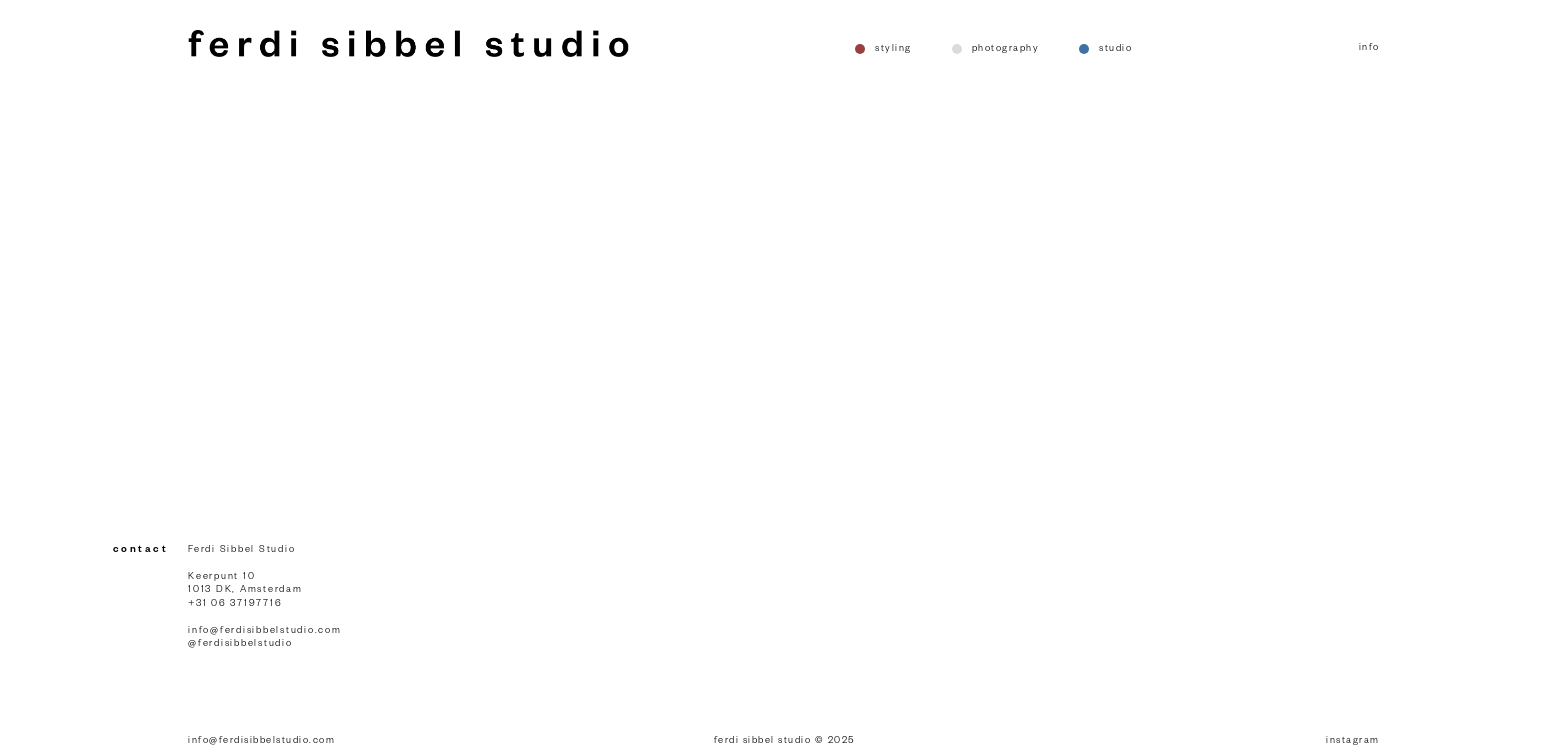  Describe the element at coordinates (1369, 48) in the screenshot. I see `info` at that location.